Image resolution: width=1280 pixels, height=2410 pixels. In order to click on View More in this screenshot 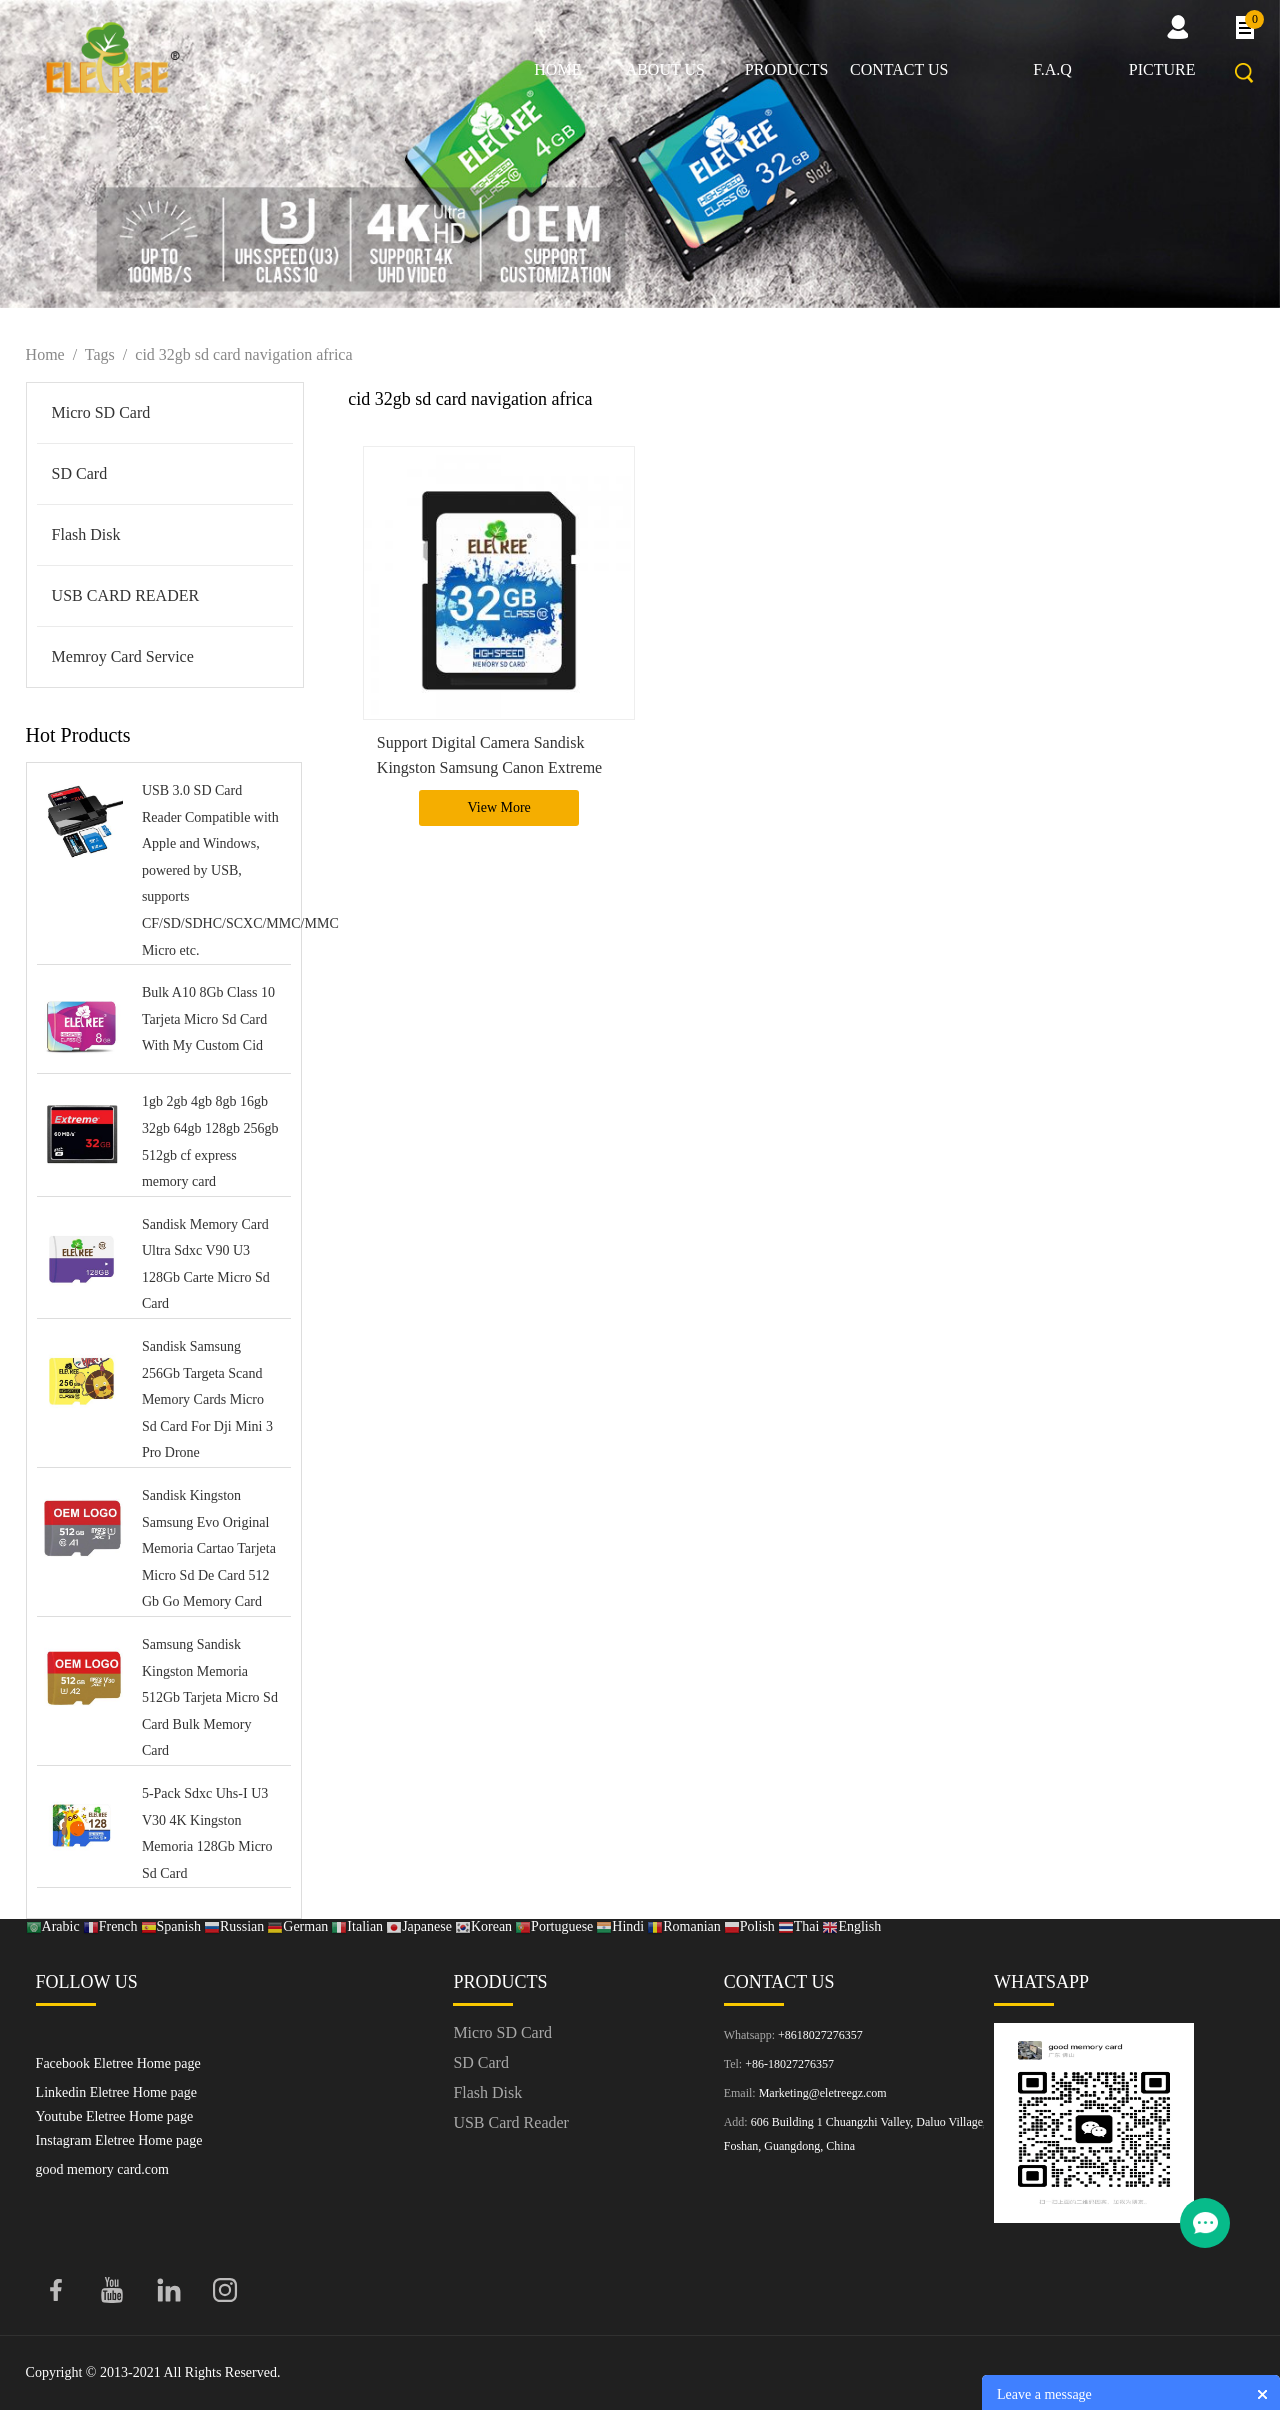, I will do `click(499, 807)`.